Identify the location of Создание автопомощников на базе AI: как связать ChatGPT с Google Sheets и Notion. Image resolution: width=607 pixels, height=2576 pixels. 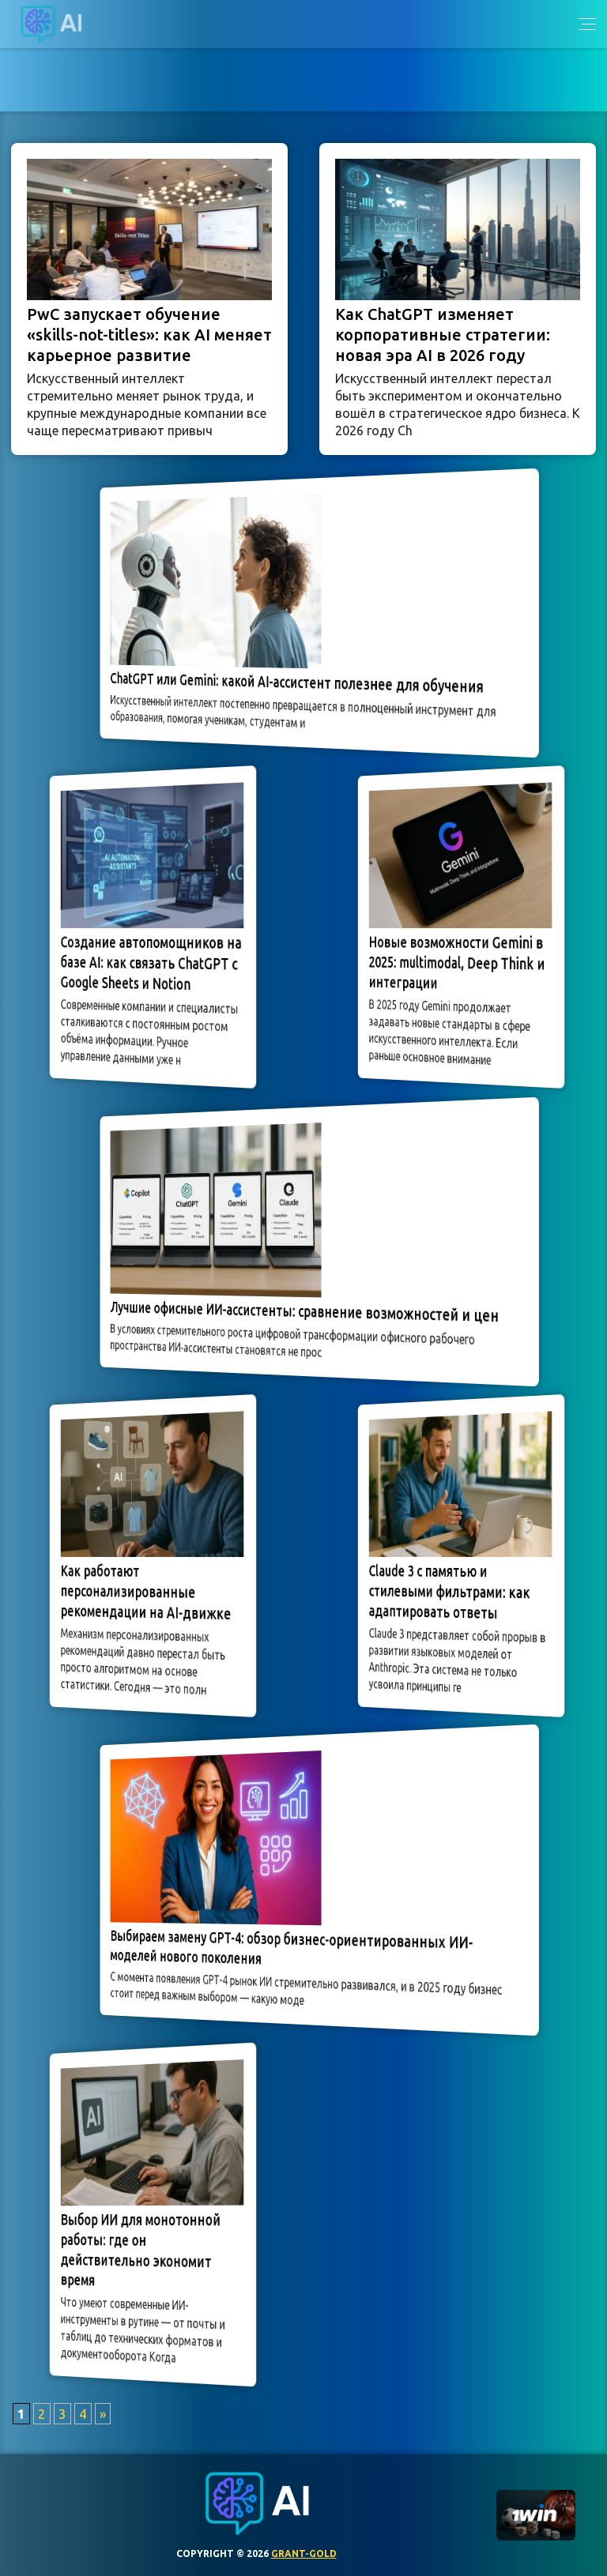
(150, 964).